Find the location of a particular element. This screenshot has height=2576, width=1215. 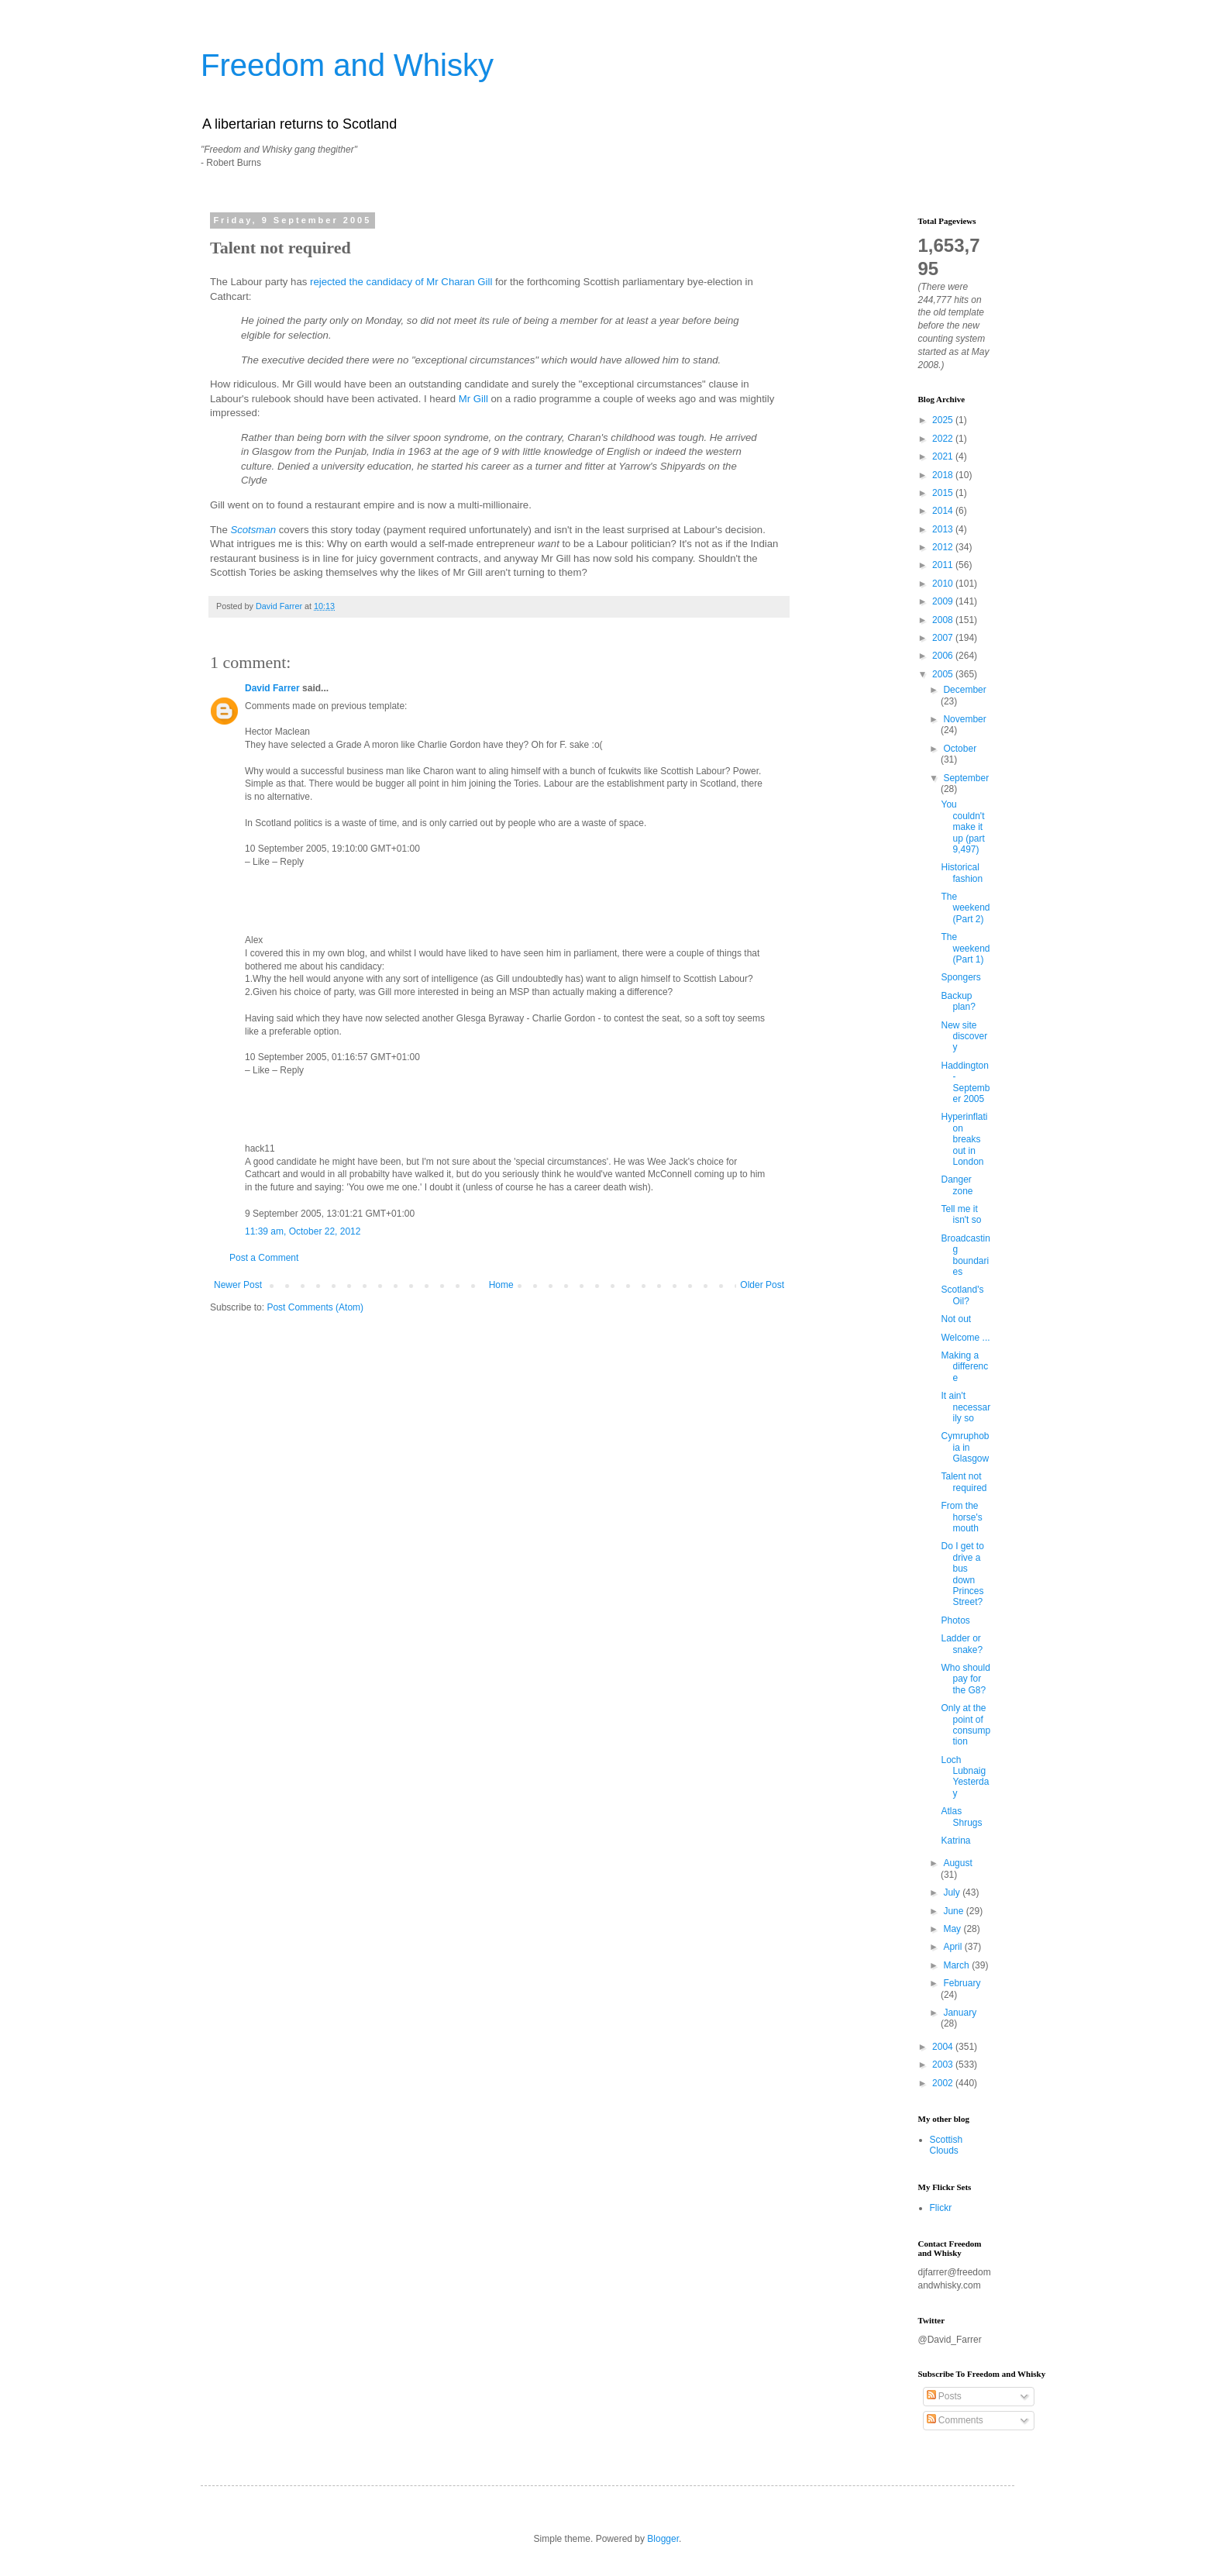

Scottish Clouds is located at coordinates (946, 2145).